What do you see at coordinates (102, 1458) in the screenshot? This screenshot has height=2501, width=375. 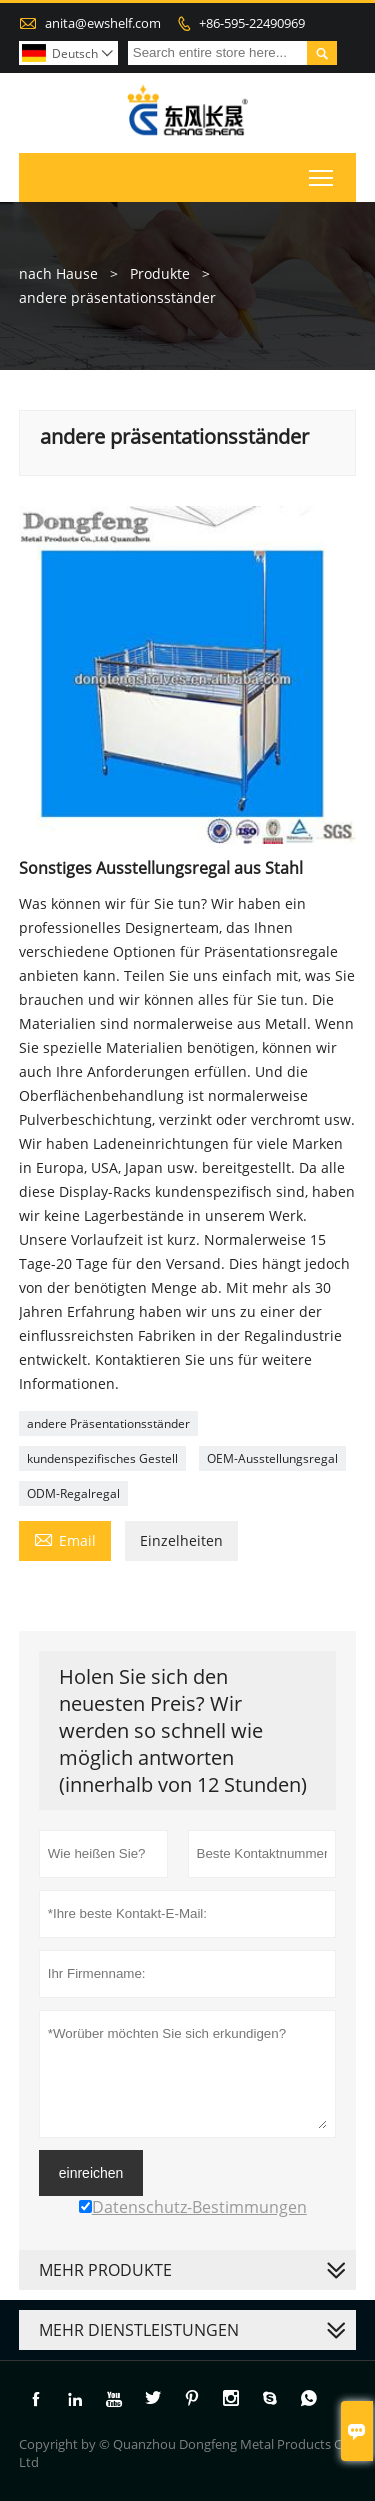 I see `kundenspezifisches Gestell` at bounding box center [102, 1458].